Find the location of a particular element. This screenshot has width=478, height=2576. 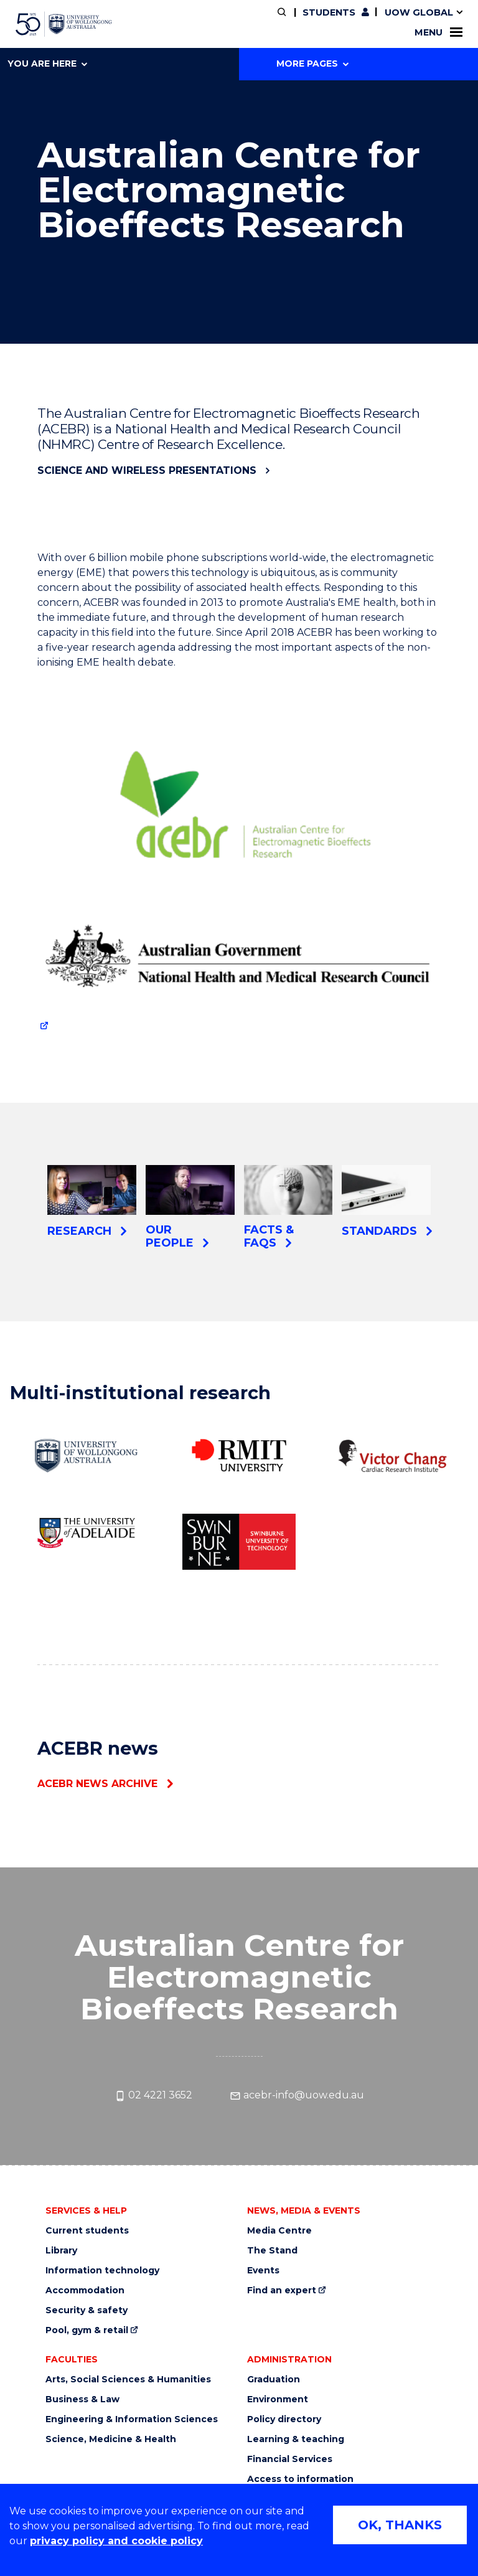

[University of Wollongong Australia home page] is located at coordinates (64, 24).